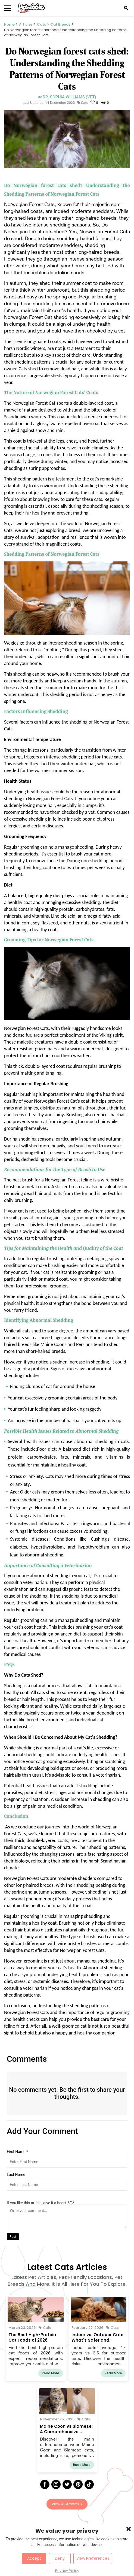  What do you see at coordinates (16, 2174) in the screenshot?
I see `Last Name` at bounding box center [16, 2174].